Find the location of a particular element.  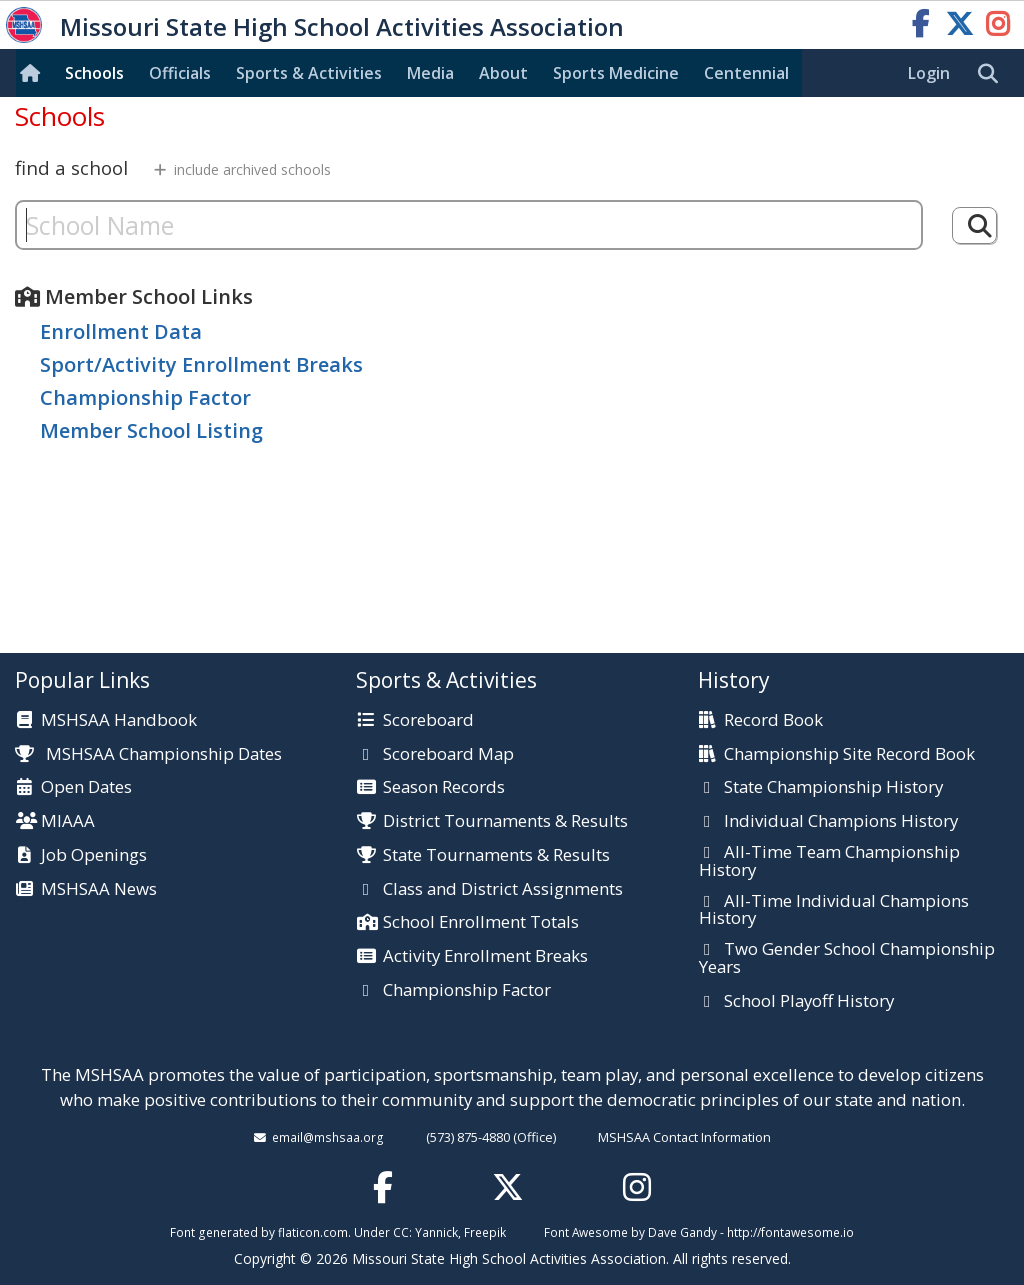

School Enrollment Totals is located at coordinates (481, 923).